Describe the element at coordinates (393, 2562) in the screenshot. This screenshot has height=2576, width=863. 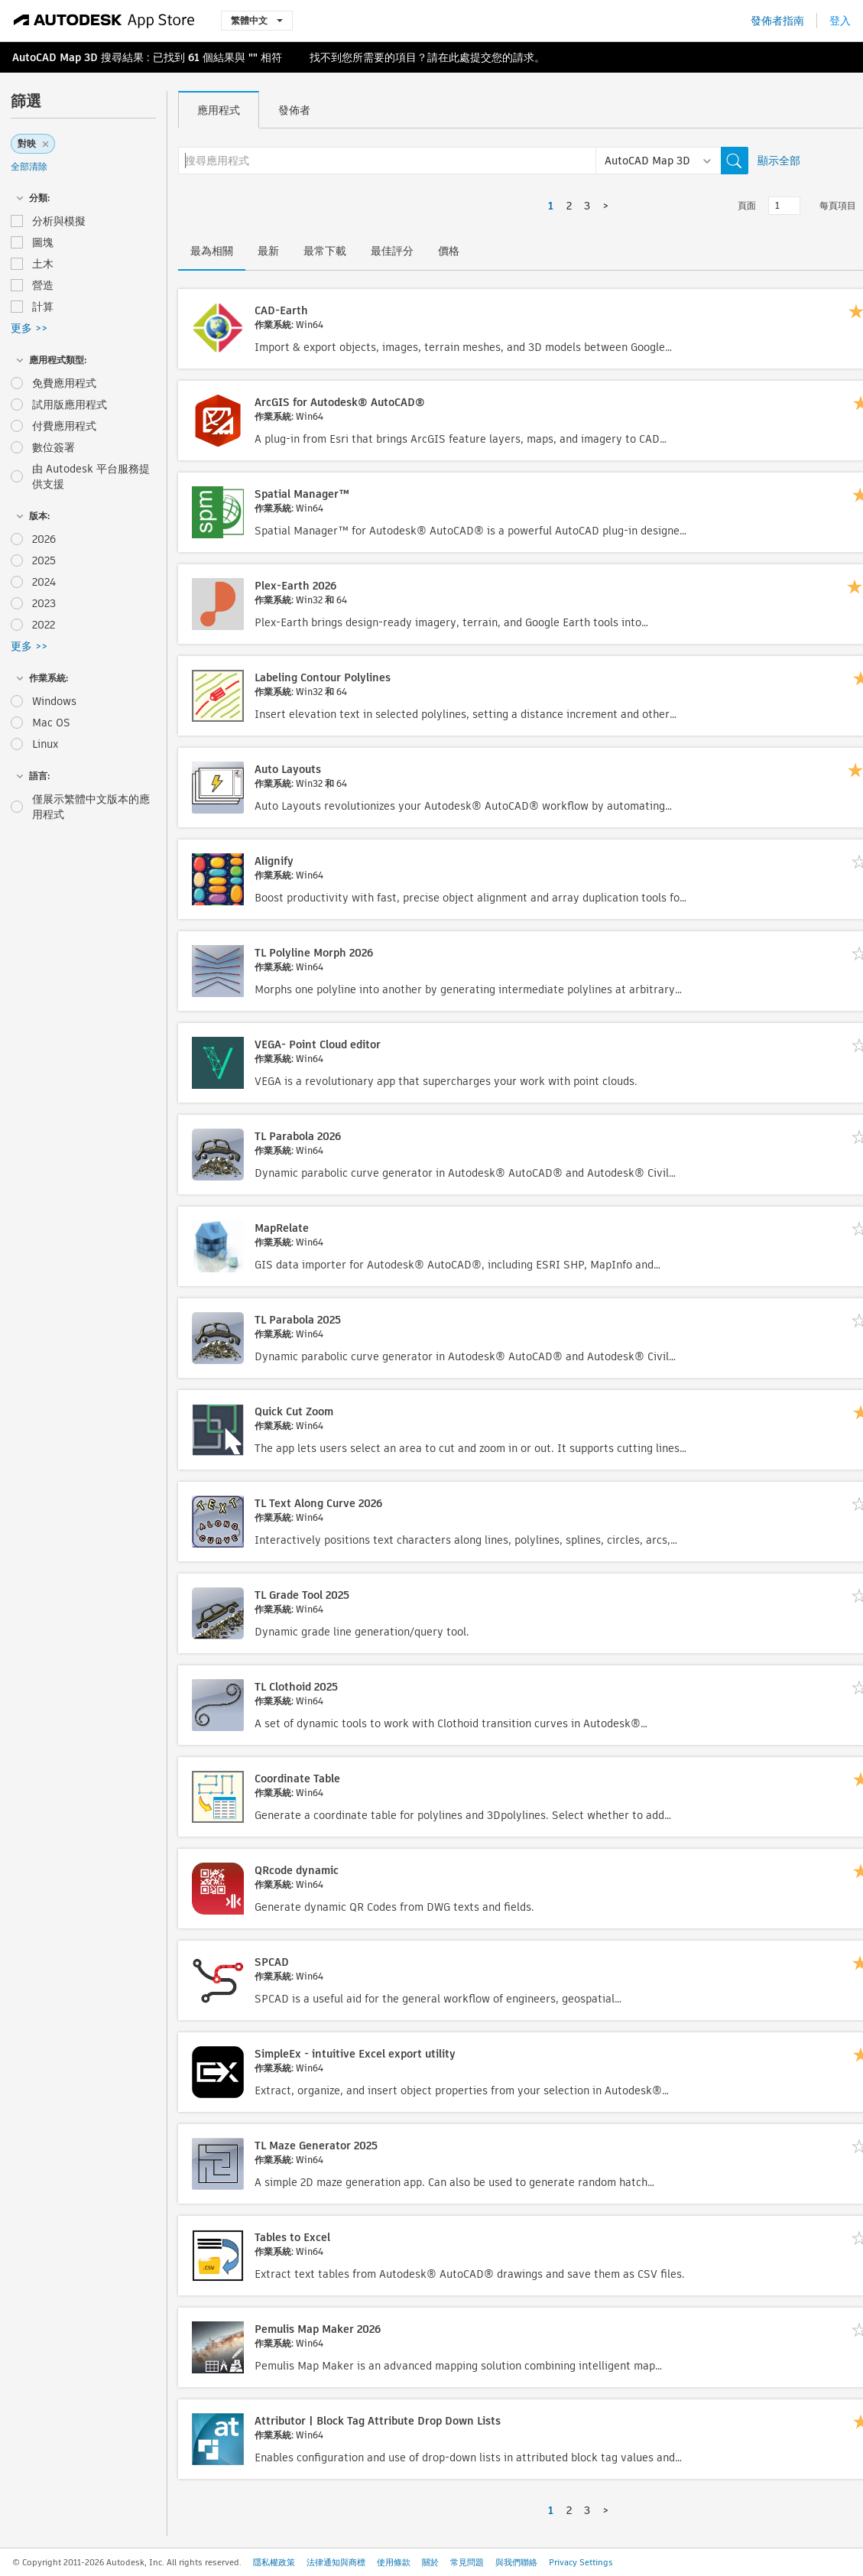
I see `使用條款` at that location.